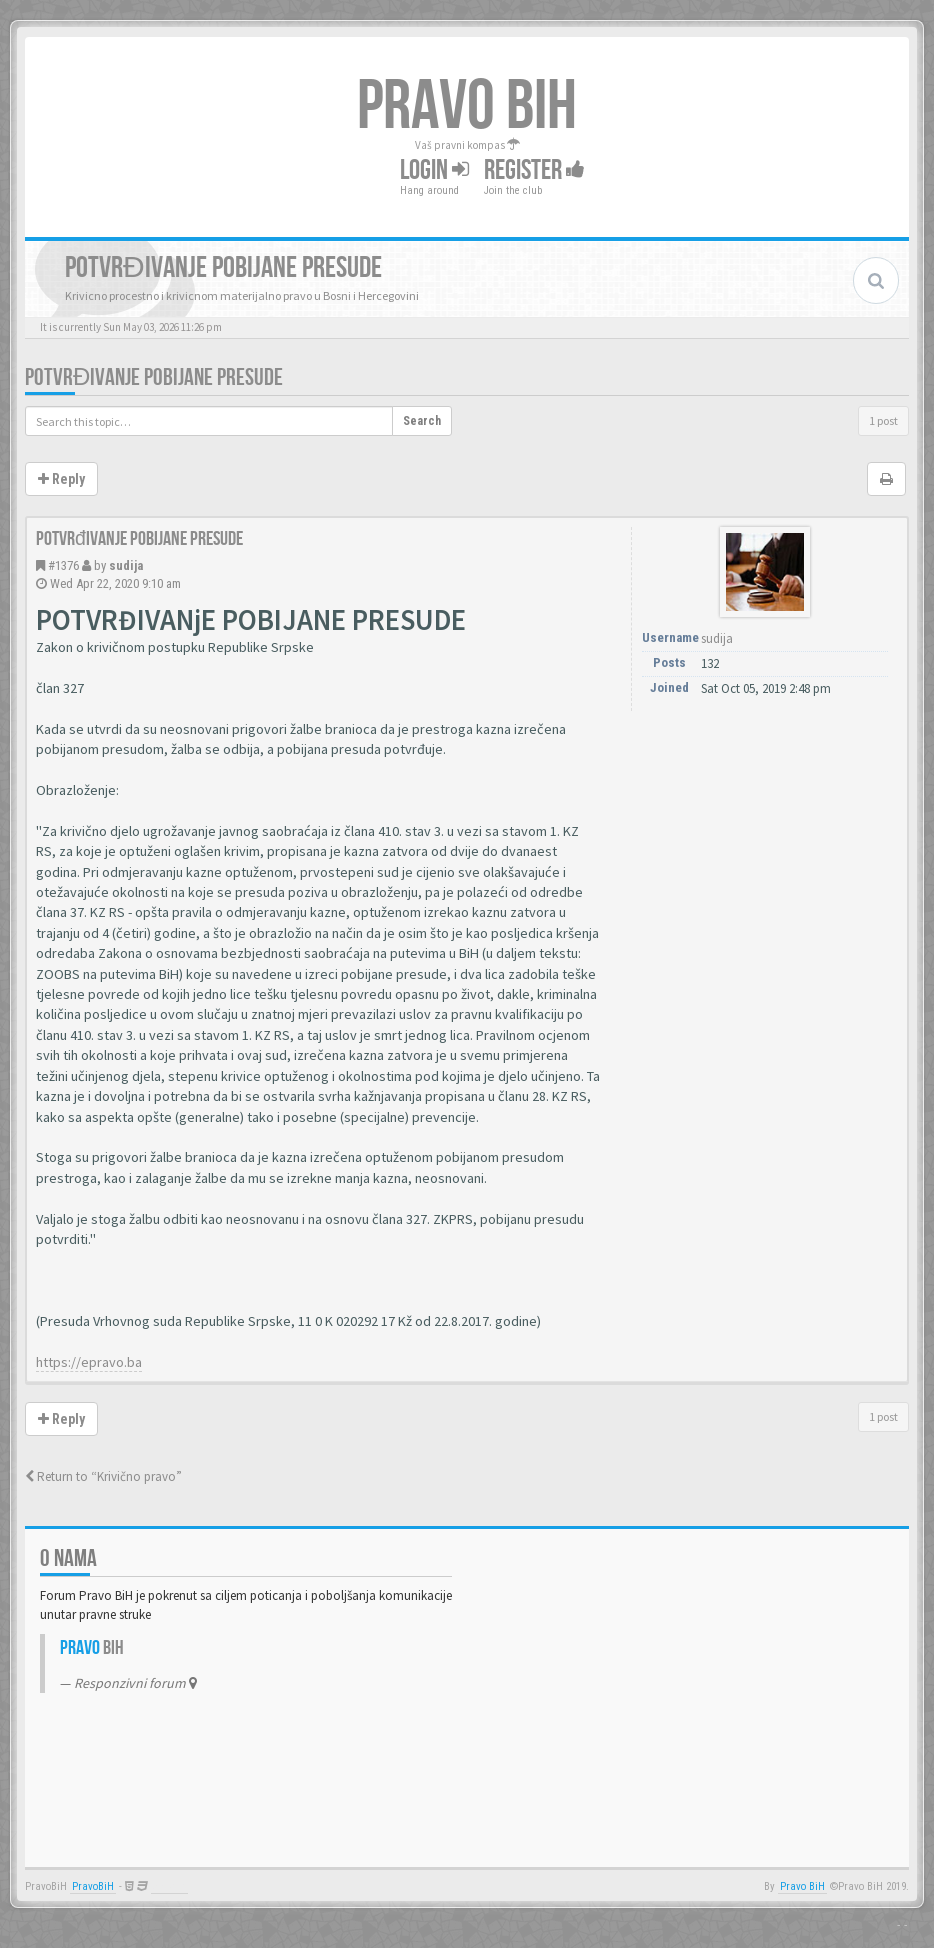 The height and width of the screenshot is (1948, 934). I want to click on #1376, so click(63, 565).